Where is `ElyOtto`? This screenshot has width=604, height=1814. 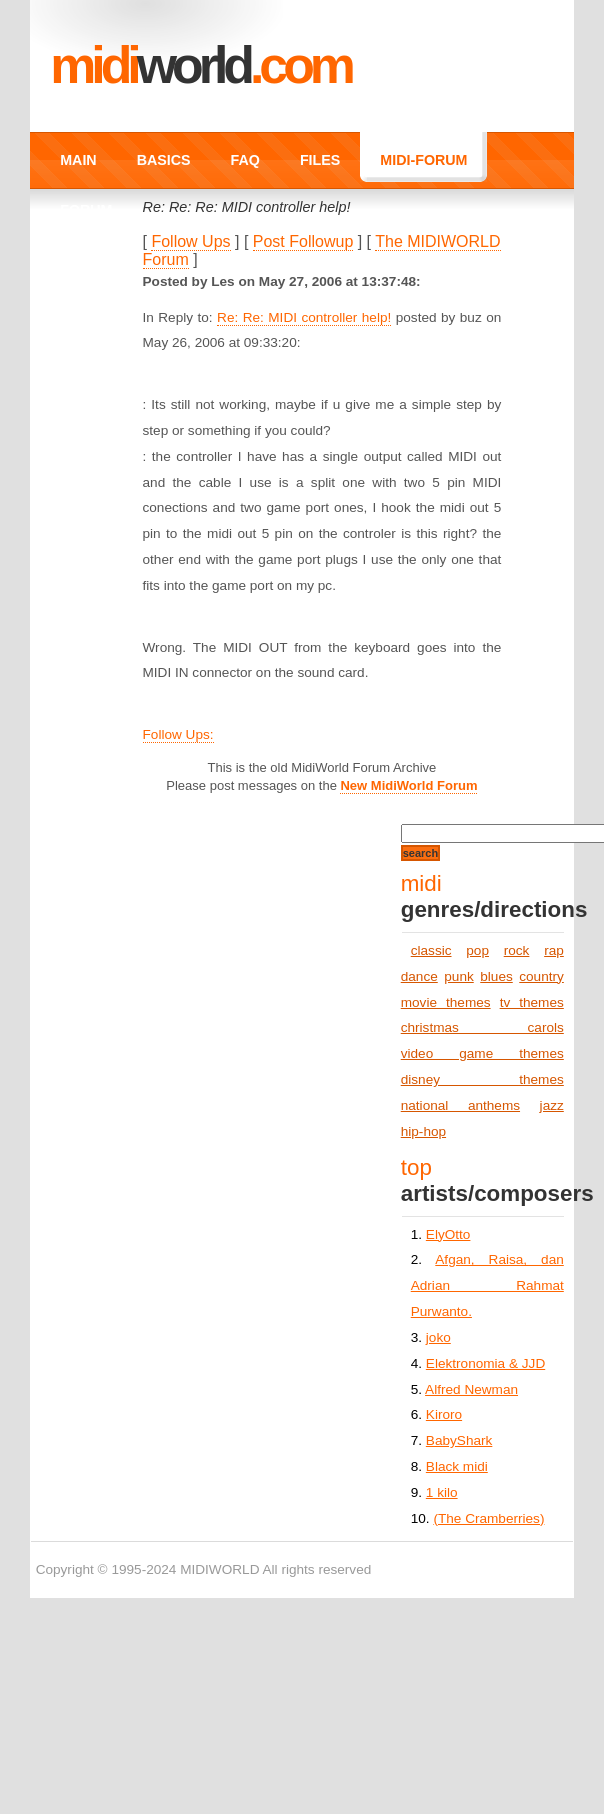 ElyOtto is located at coordinates (448, 1234).